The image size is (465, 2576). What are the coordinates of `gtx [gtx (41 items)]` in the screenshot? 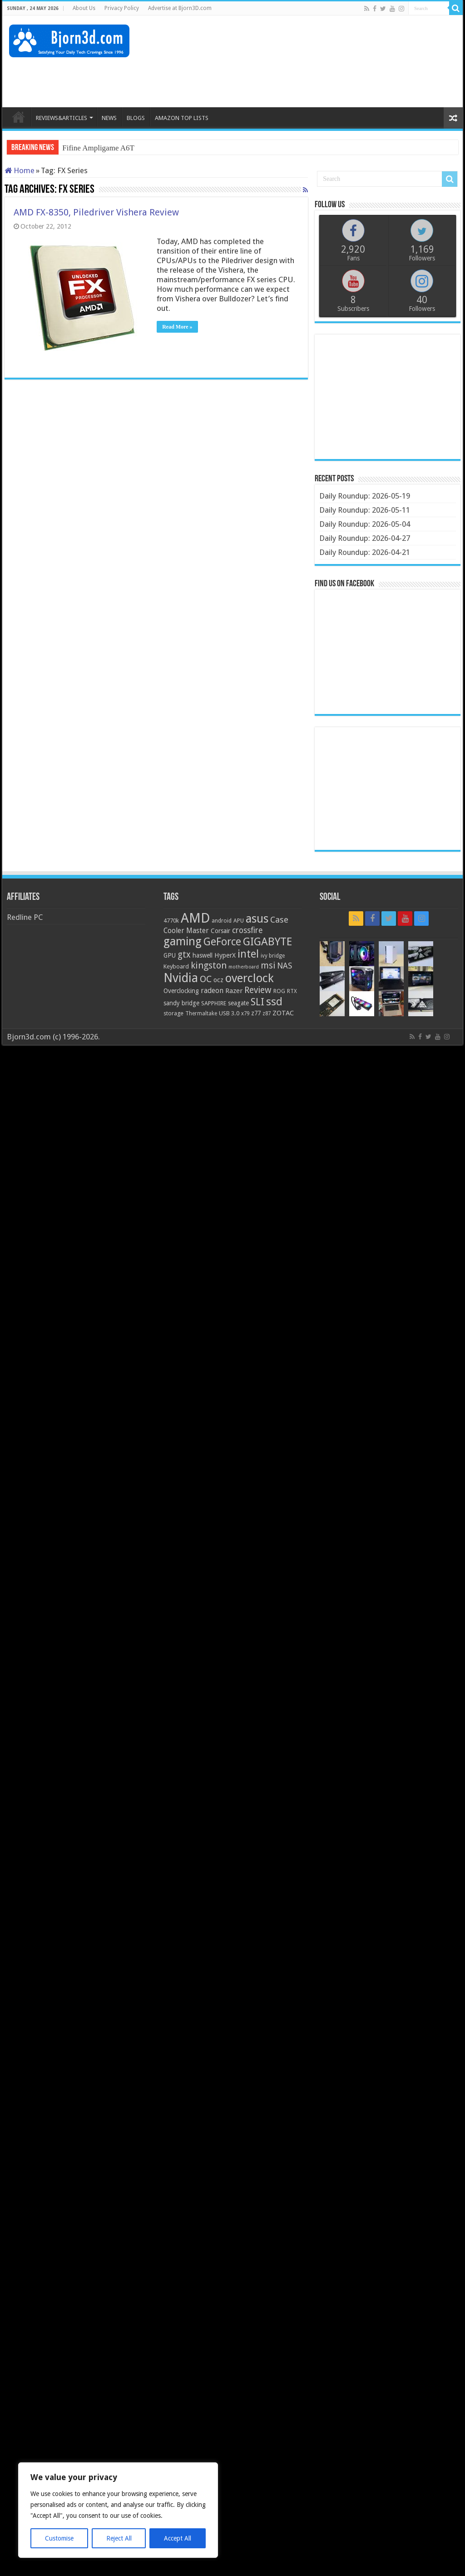 It's located at (184, 954).